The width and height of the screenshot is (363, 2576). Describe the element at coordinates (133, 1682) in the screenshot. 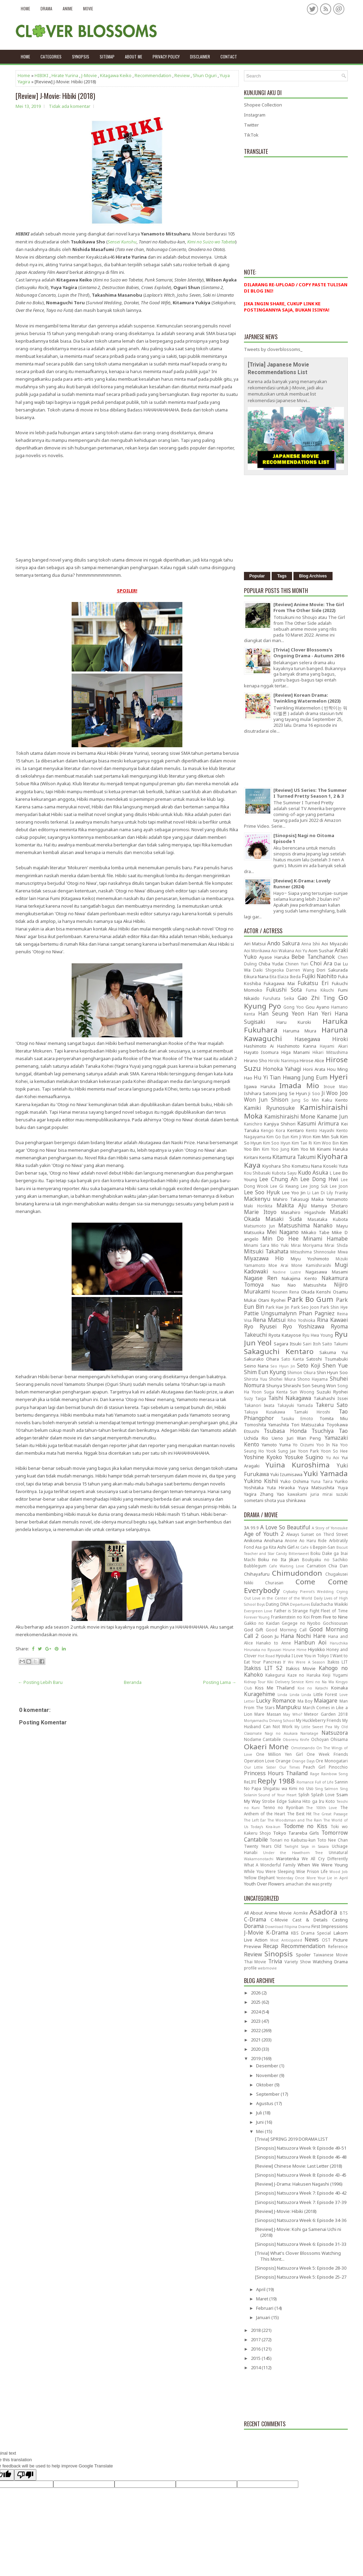

I see `Beranda` at that location.